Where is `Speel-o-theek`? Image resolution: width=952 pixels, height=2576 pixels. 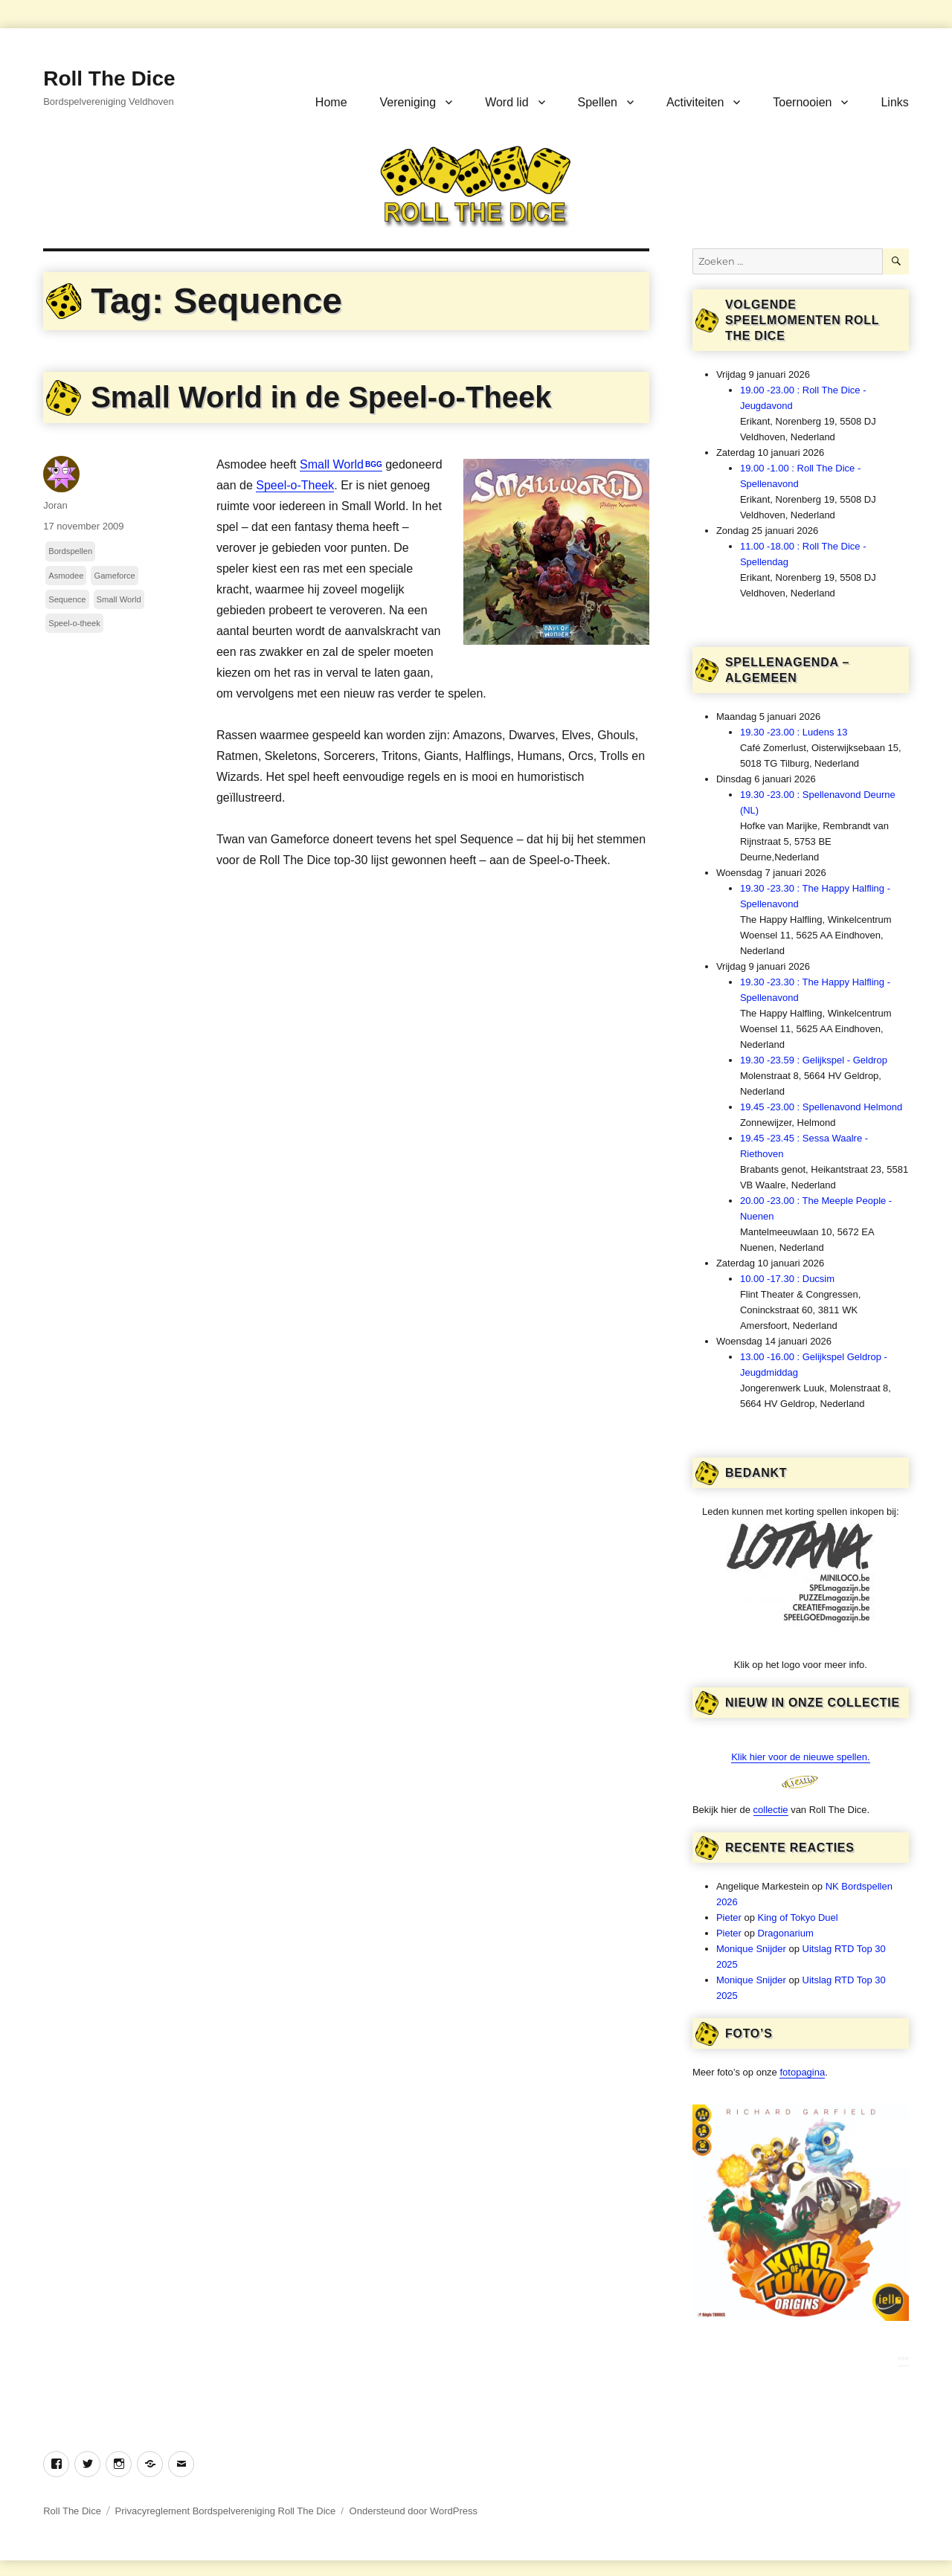 Speel-o-theek is located at coordinates (74, 623).